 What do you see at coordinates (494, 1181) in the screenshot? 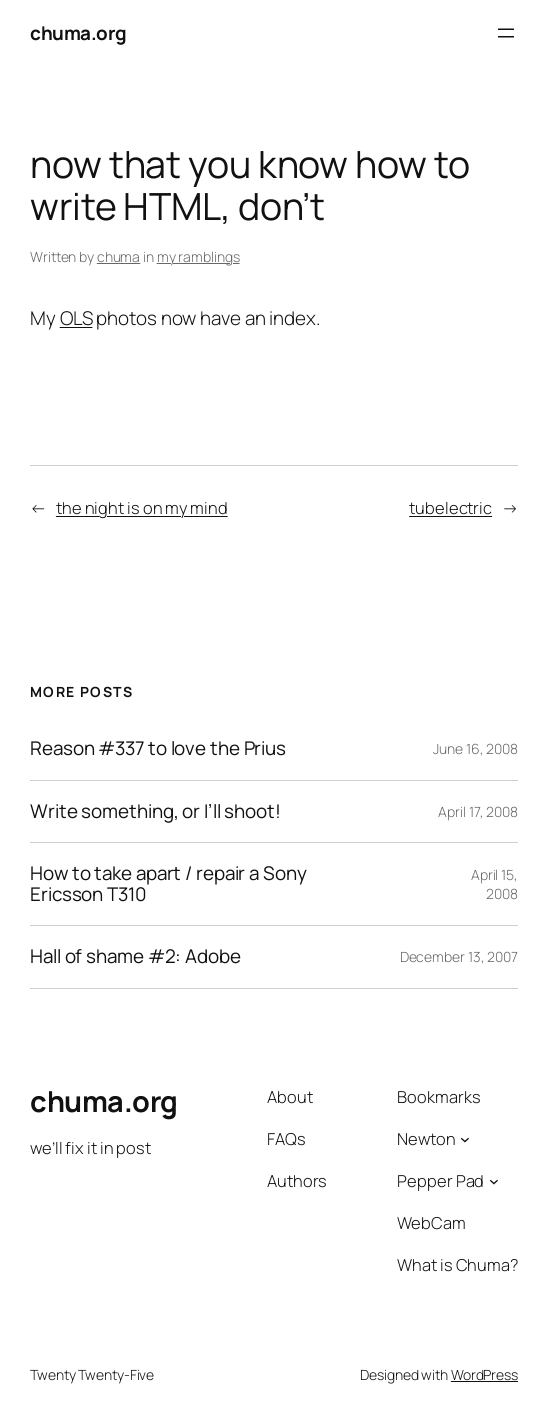
I see `[Pepper Pad submenu]` at bounding box center [494, 1181].